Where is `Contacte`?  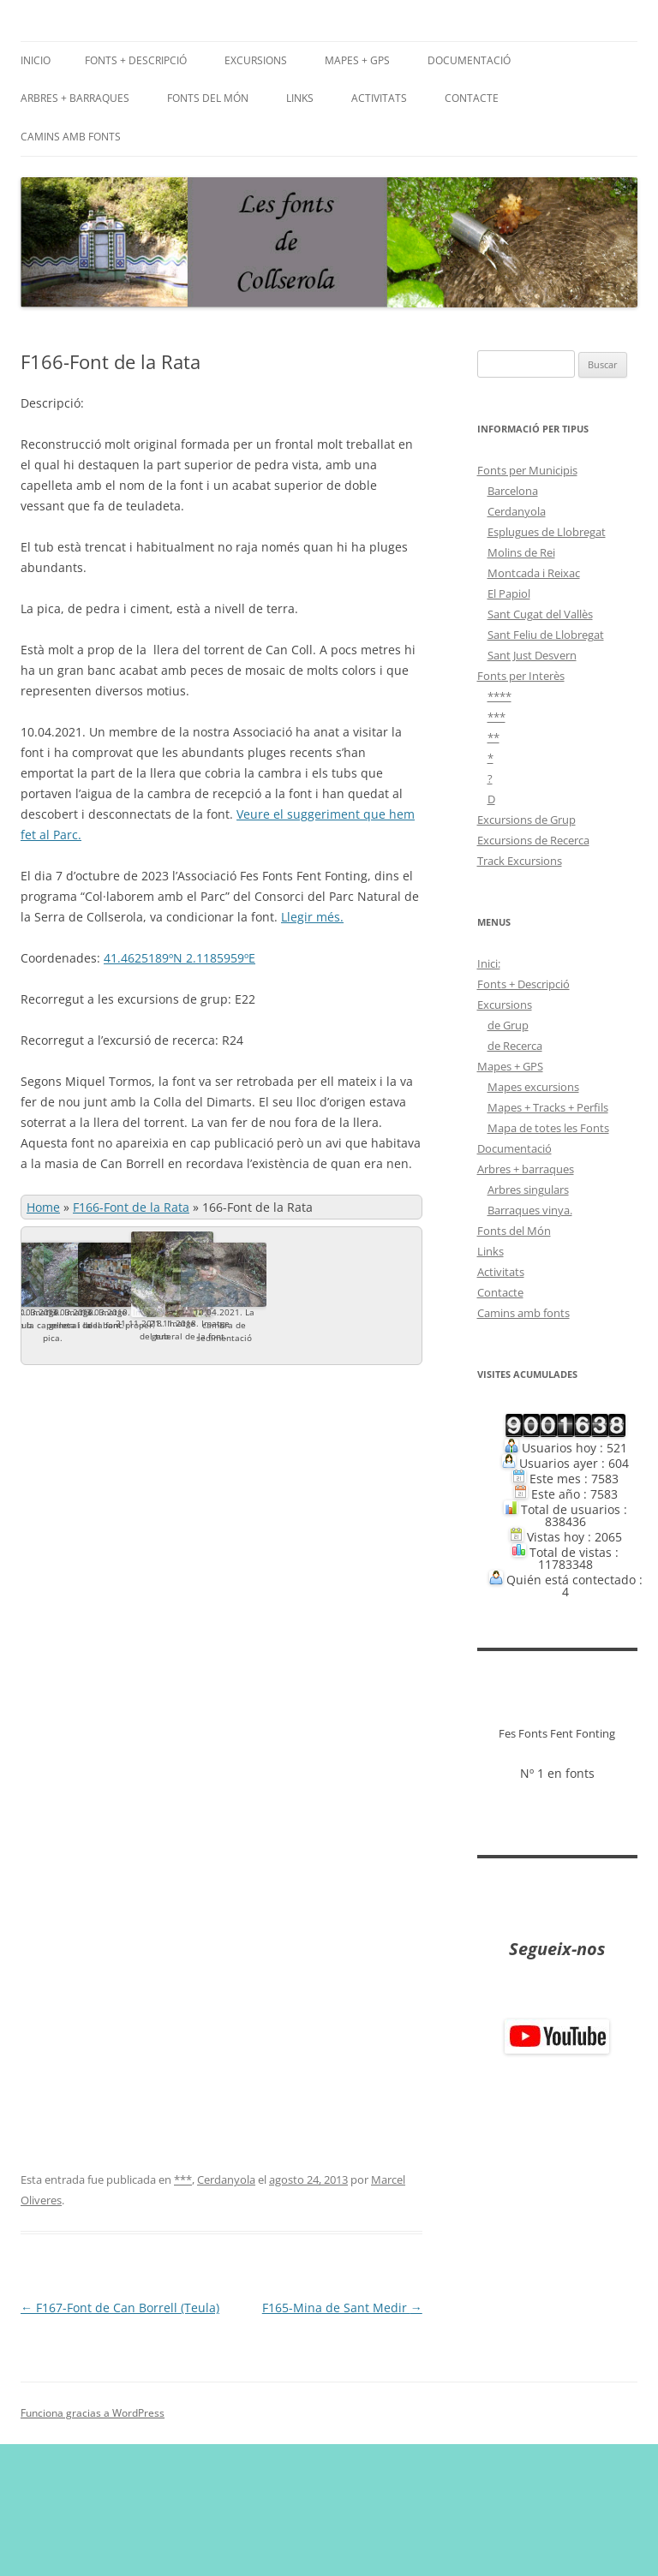 Contacte is located at coordinates (472, 98).